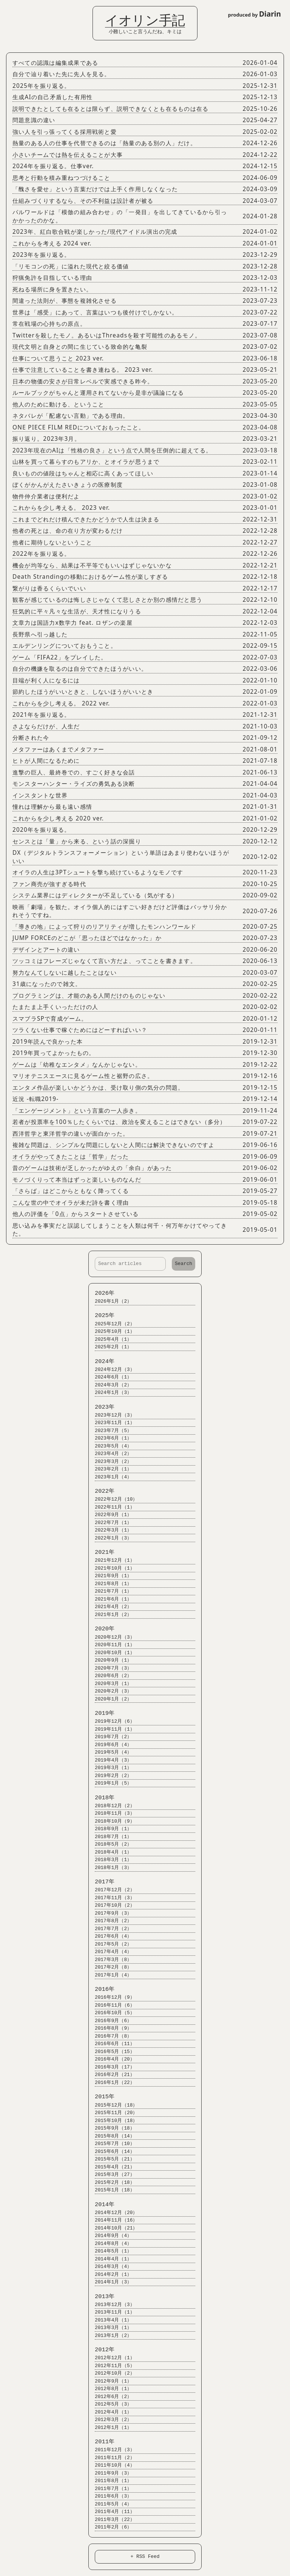 Image resolution: width=290 pixels, height=2576 pixels. What do you see at coordinates (112, 2105) in the screenshot?
I see `2015年12月（18）` at bounding box center [112, 2105].